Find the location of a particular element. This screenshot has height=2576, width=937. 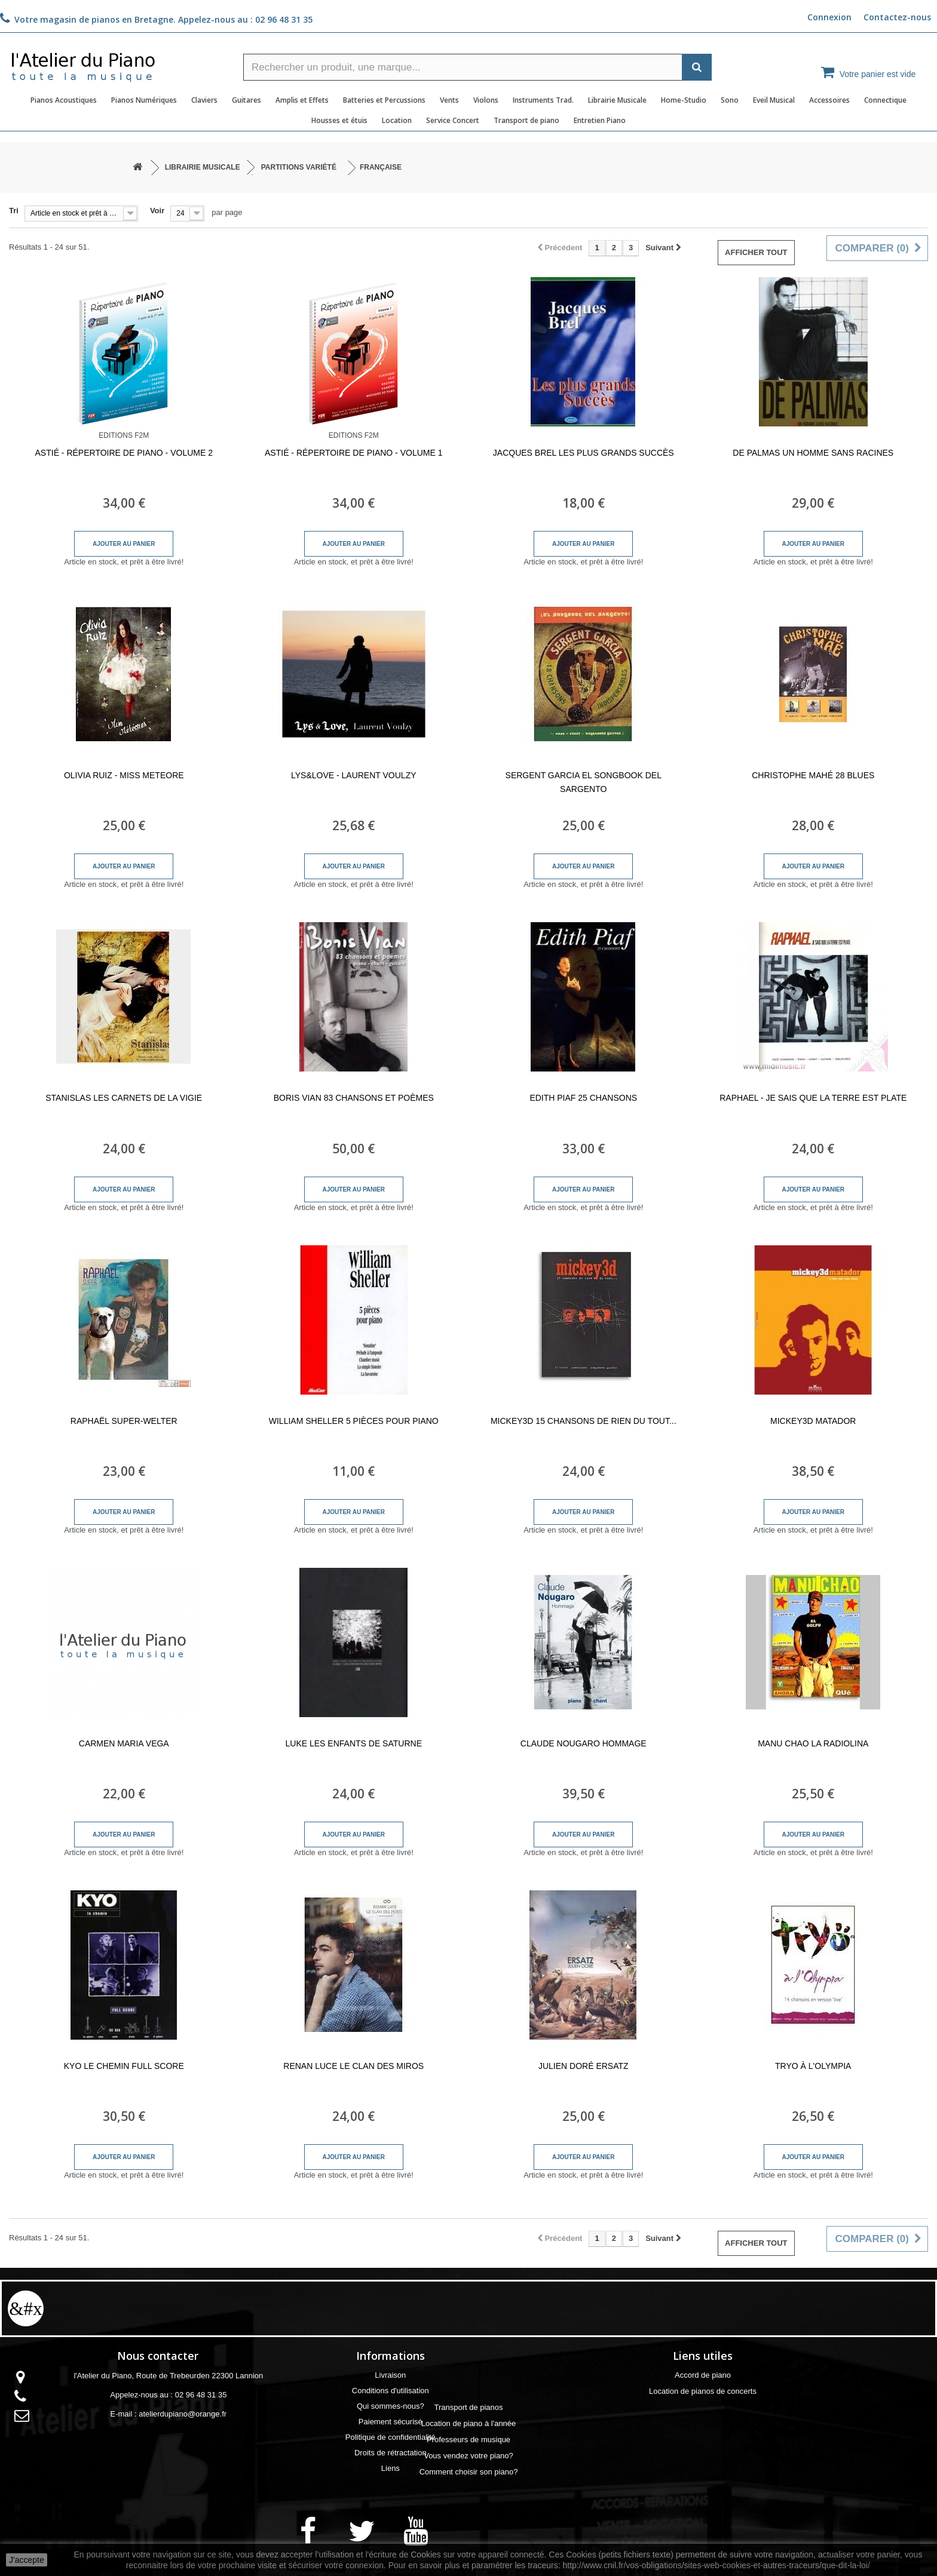

Accessoires is located at coordinates (829, 100).